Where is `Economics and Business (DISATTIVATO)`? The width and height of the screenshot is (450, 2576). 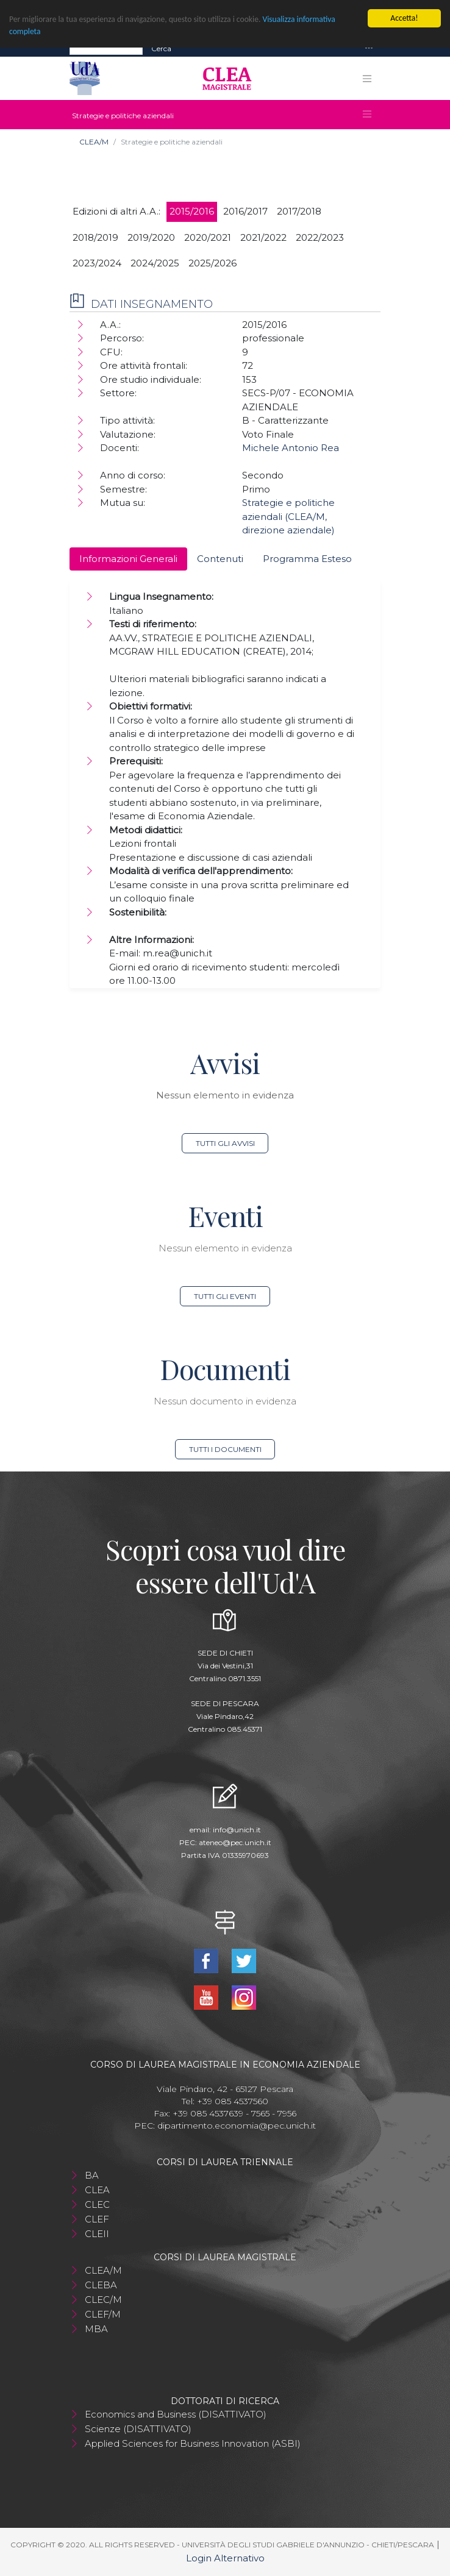
Economics and Business (DISATTIVATO) is located at coordinates (175, 2414).